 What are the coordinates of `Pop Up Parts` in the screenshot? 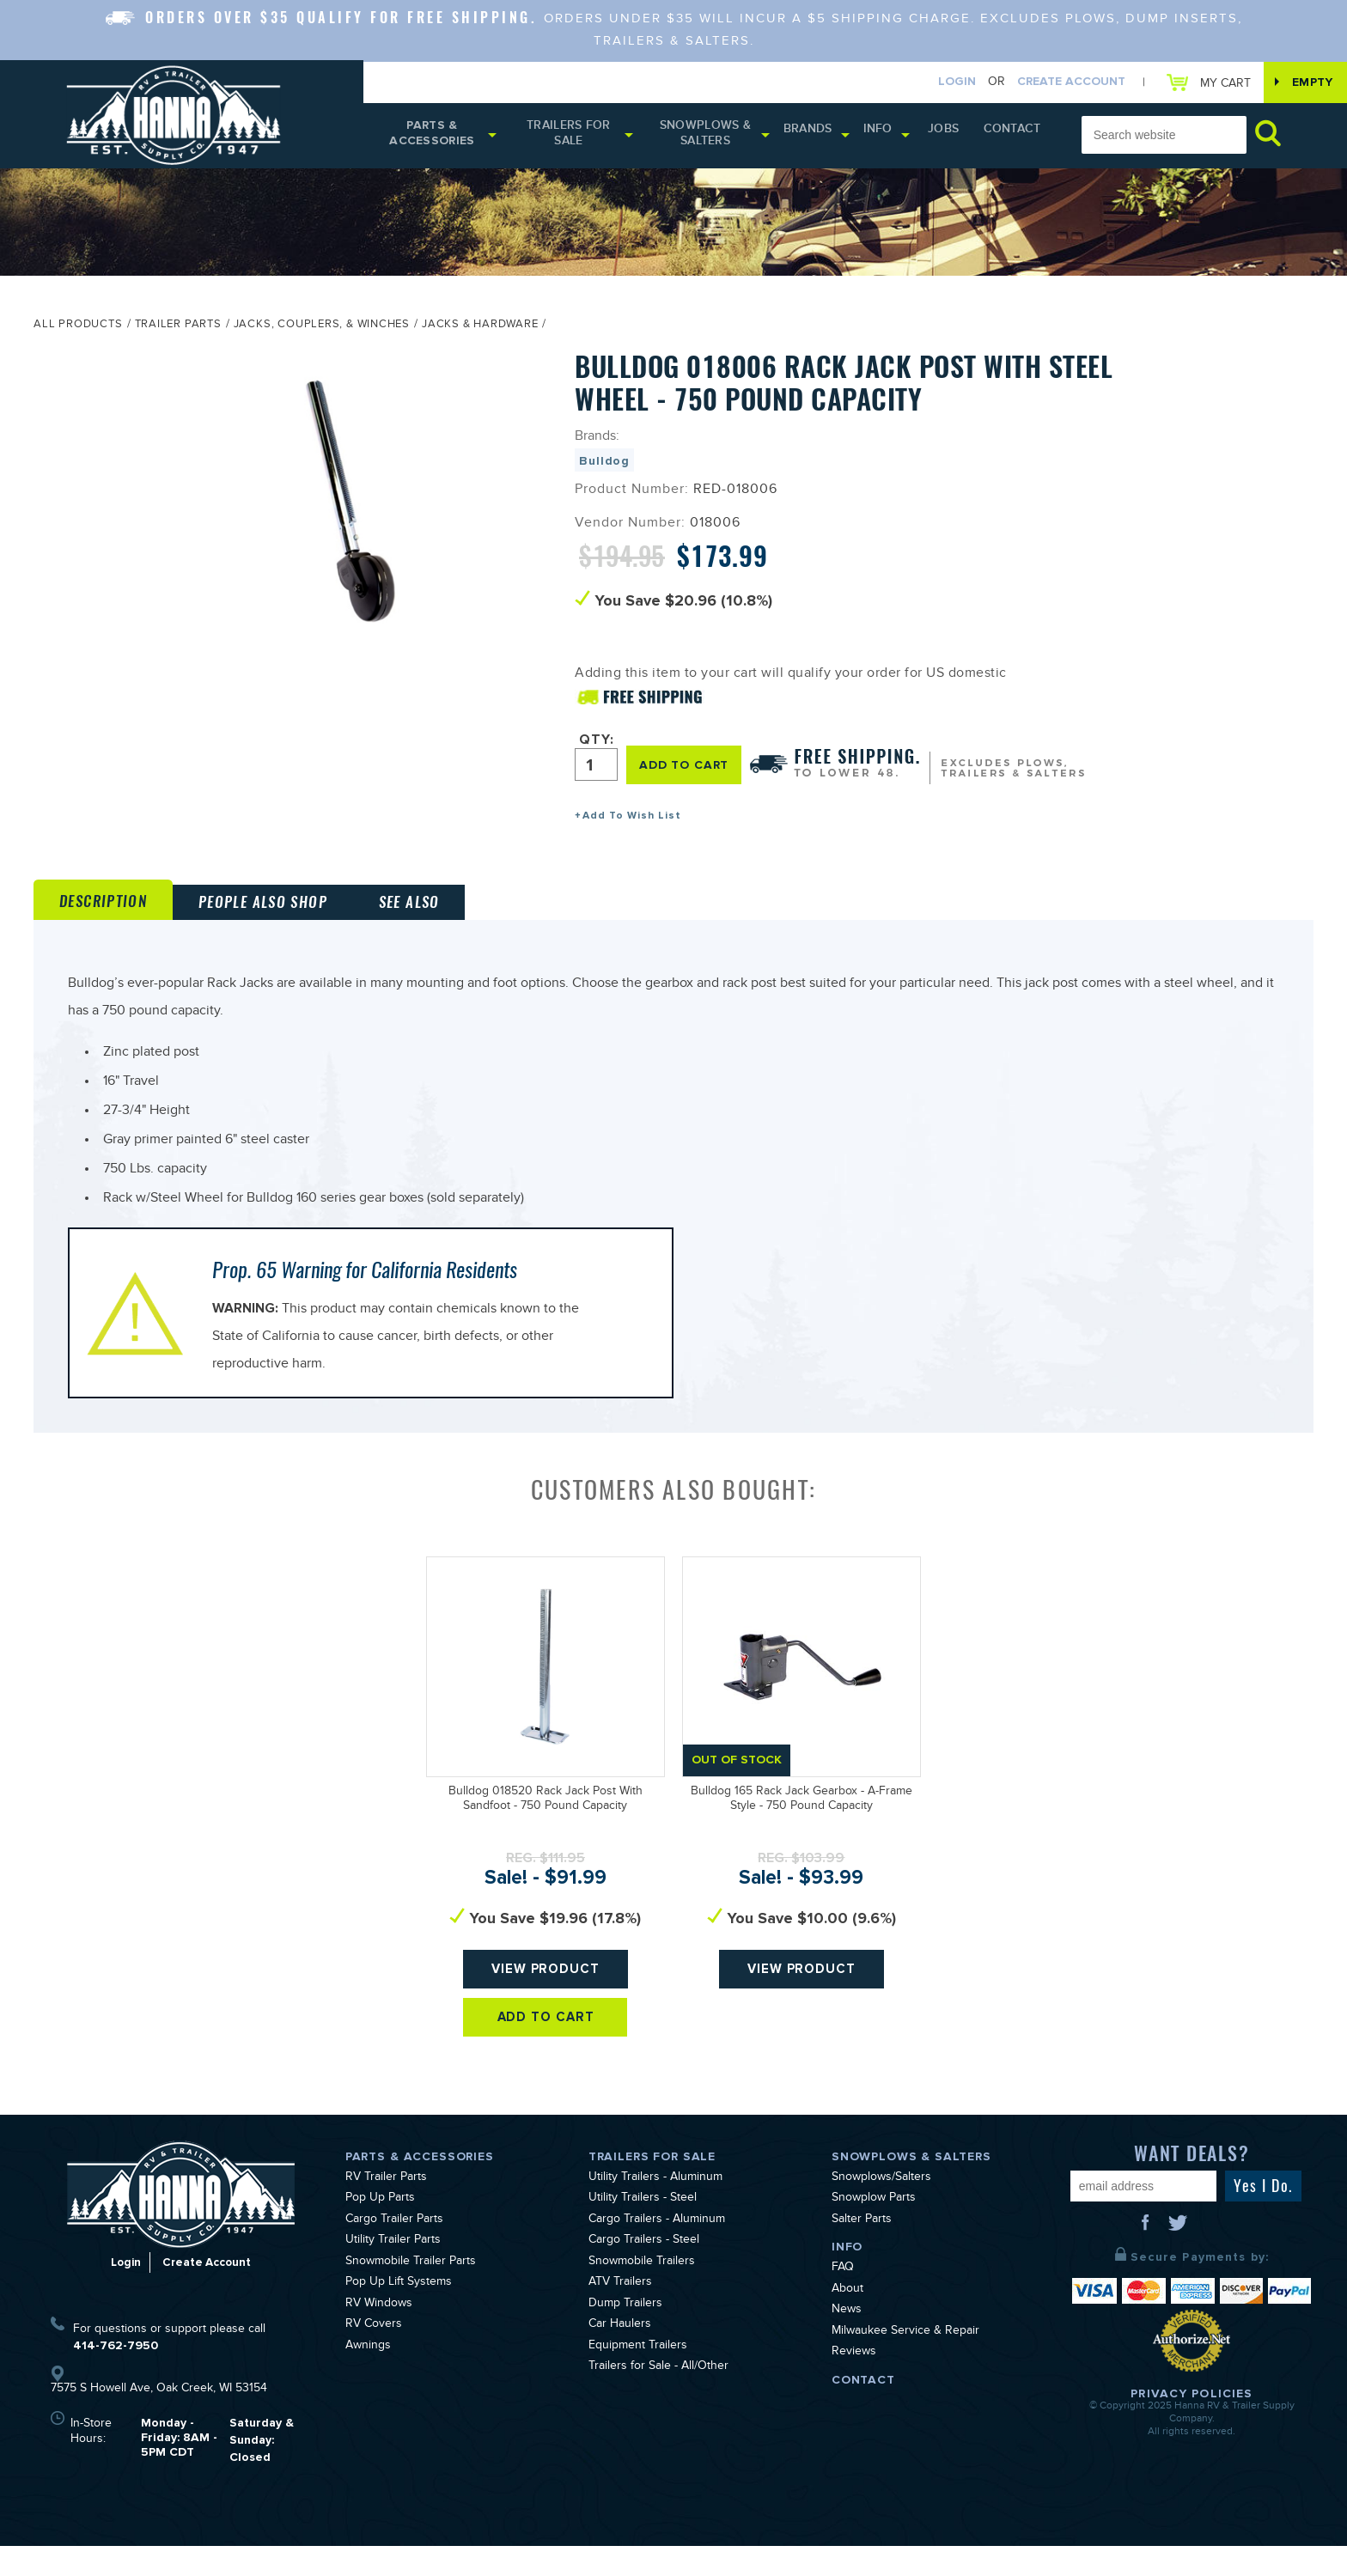 It's located at (380, 2229).